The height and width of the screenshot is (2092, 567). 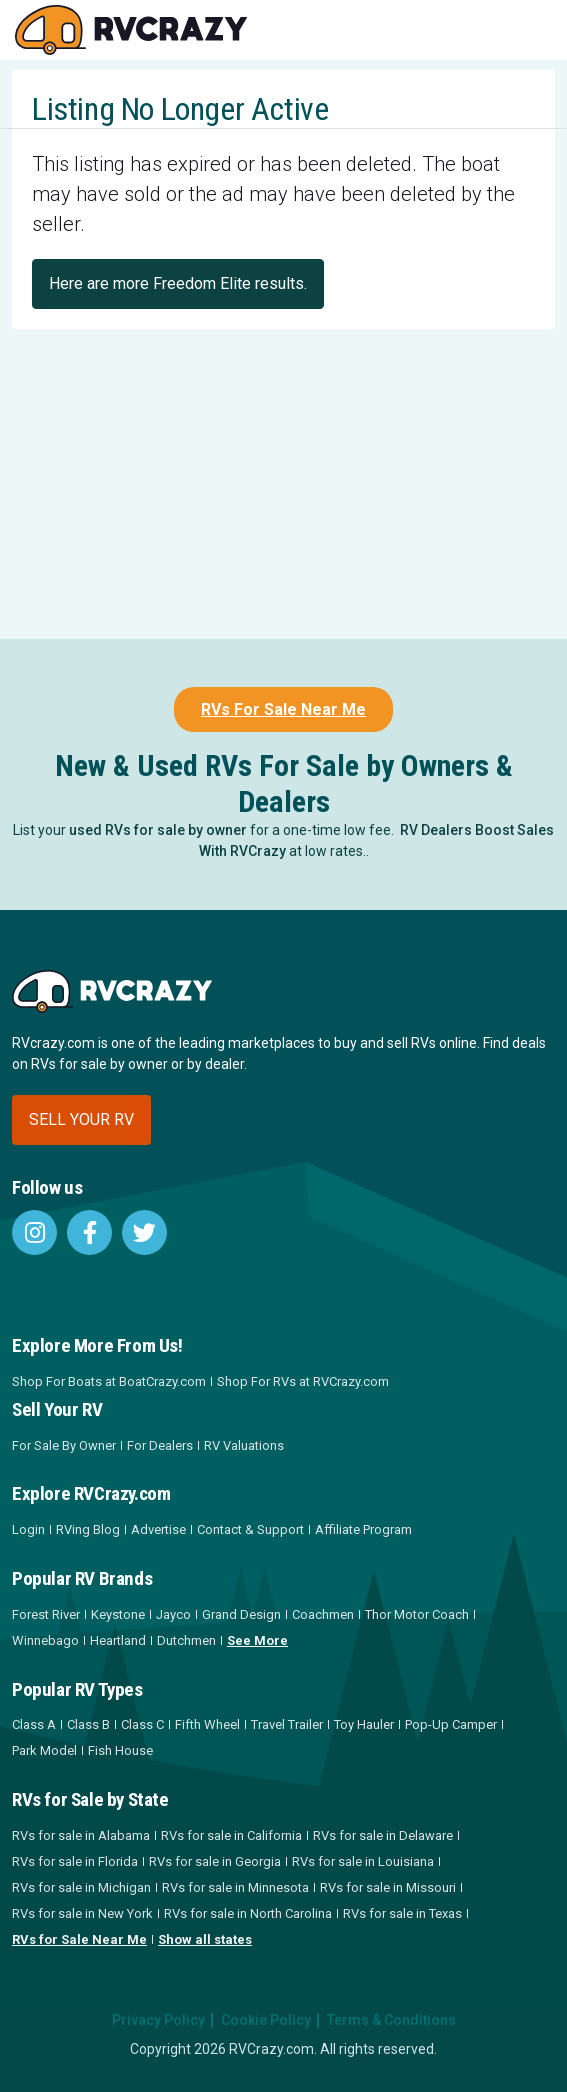 What do you see at coordinates (207, 1724) in the screenshot?
I see `Fifth Wheel` at bounding box center [207, 1724].